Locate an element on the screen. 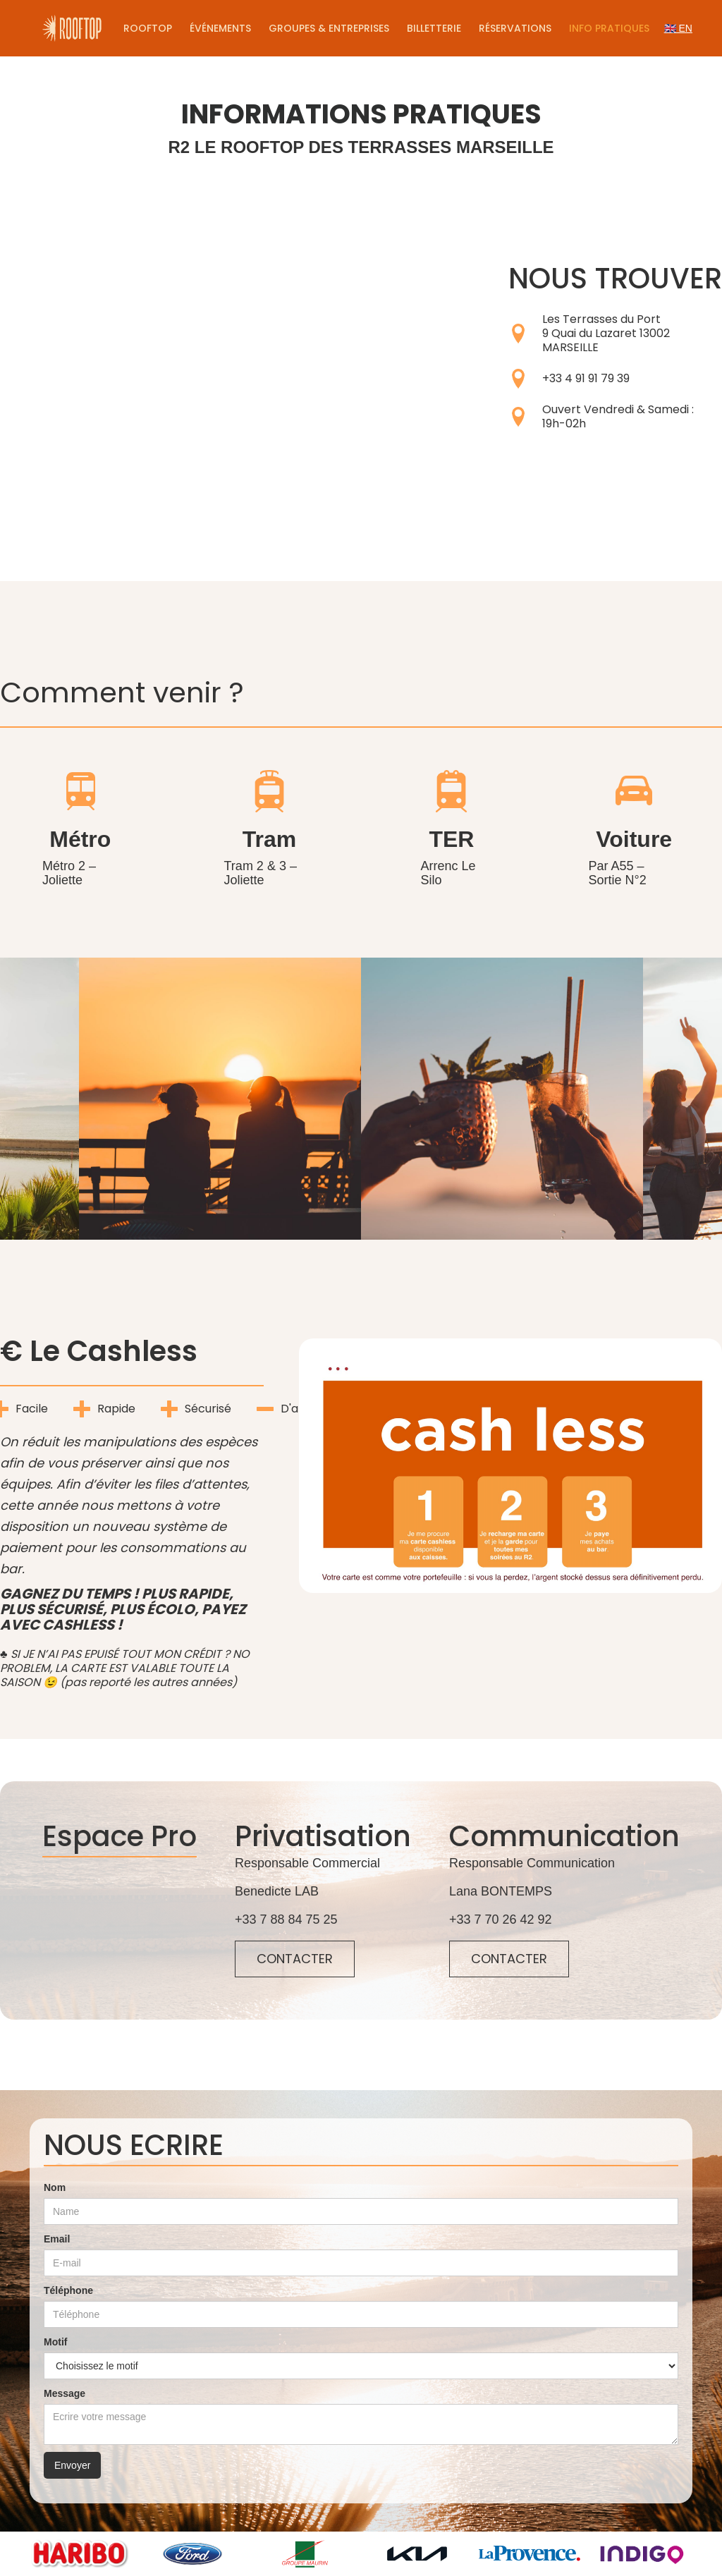 This screenshot has width=722, height=2576. [home] is located at coordinates (72, 28).